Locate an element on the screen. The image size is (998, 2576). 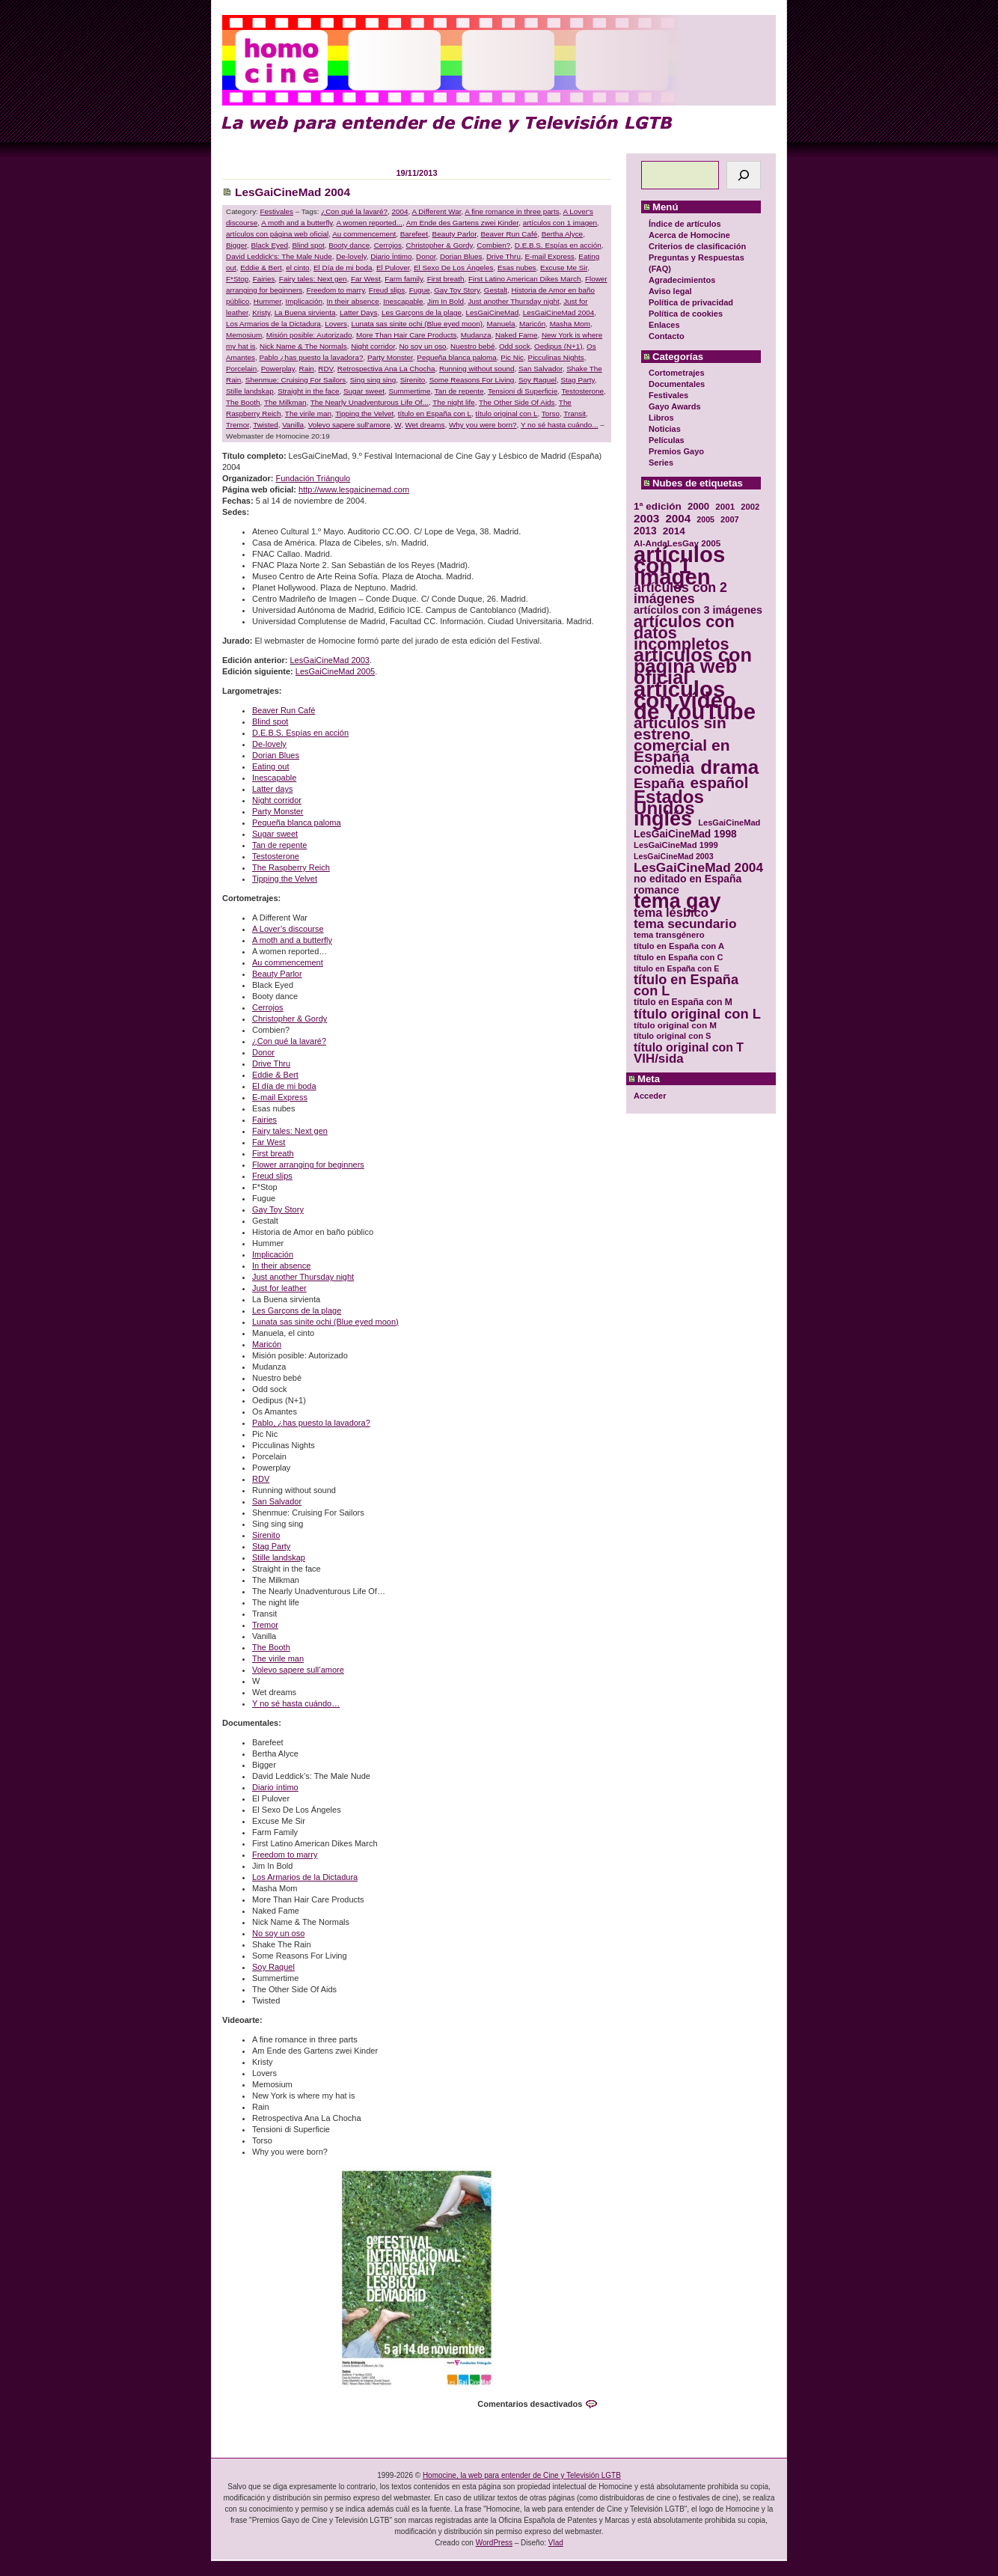
F*Stop is located at coordinates (237, 279).